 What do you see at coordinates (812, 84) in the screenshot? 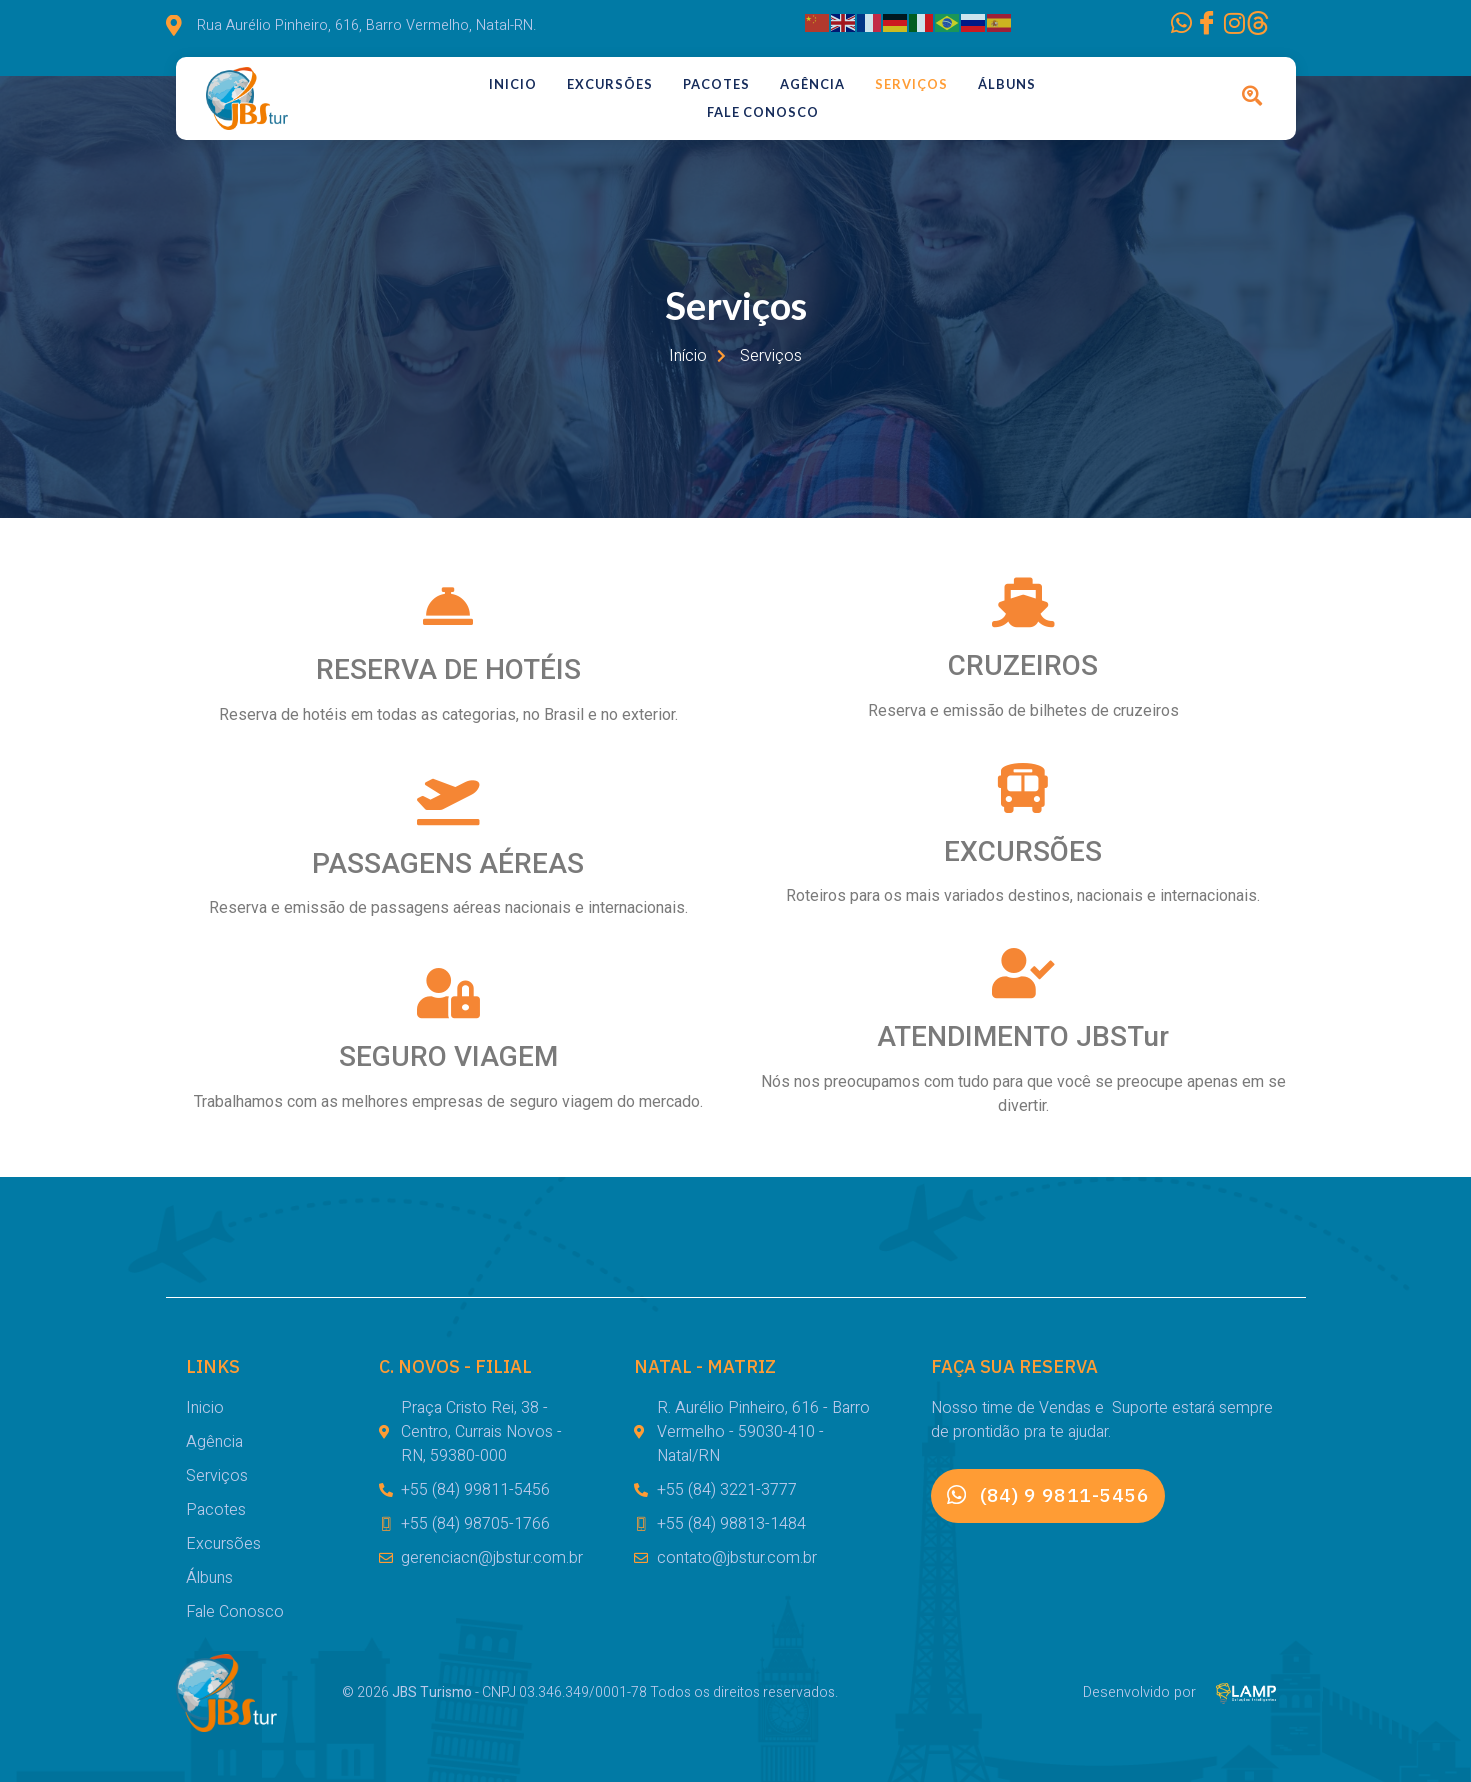
I see `Agência` at bounding box center [812, 84].